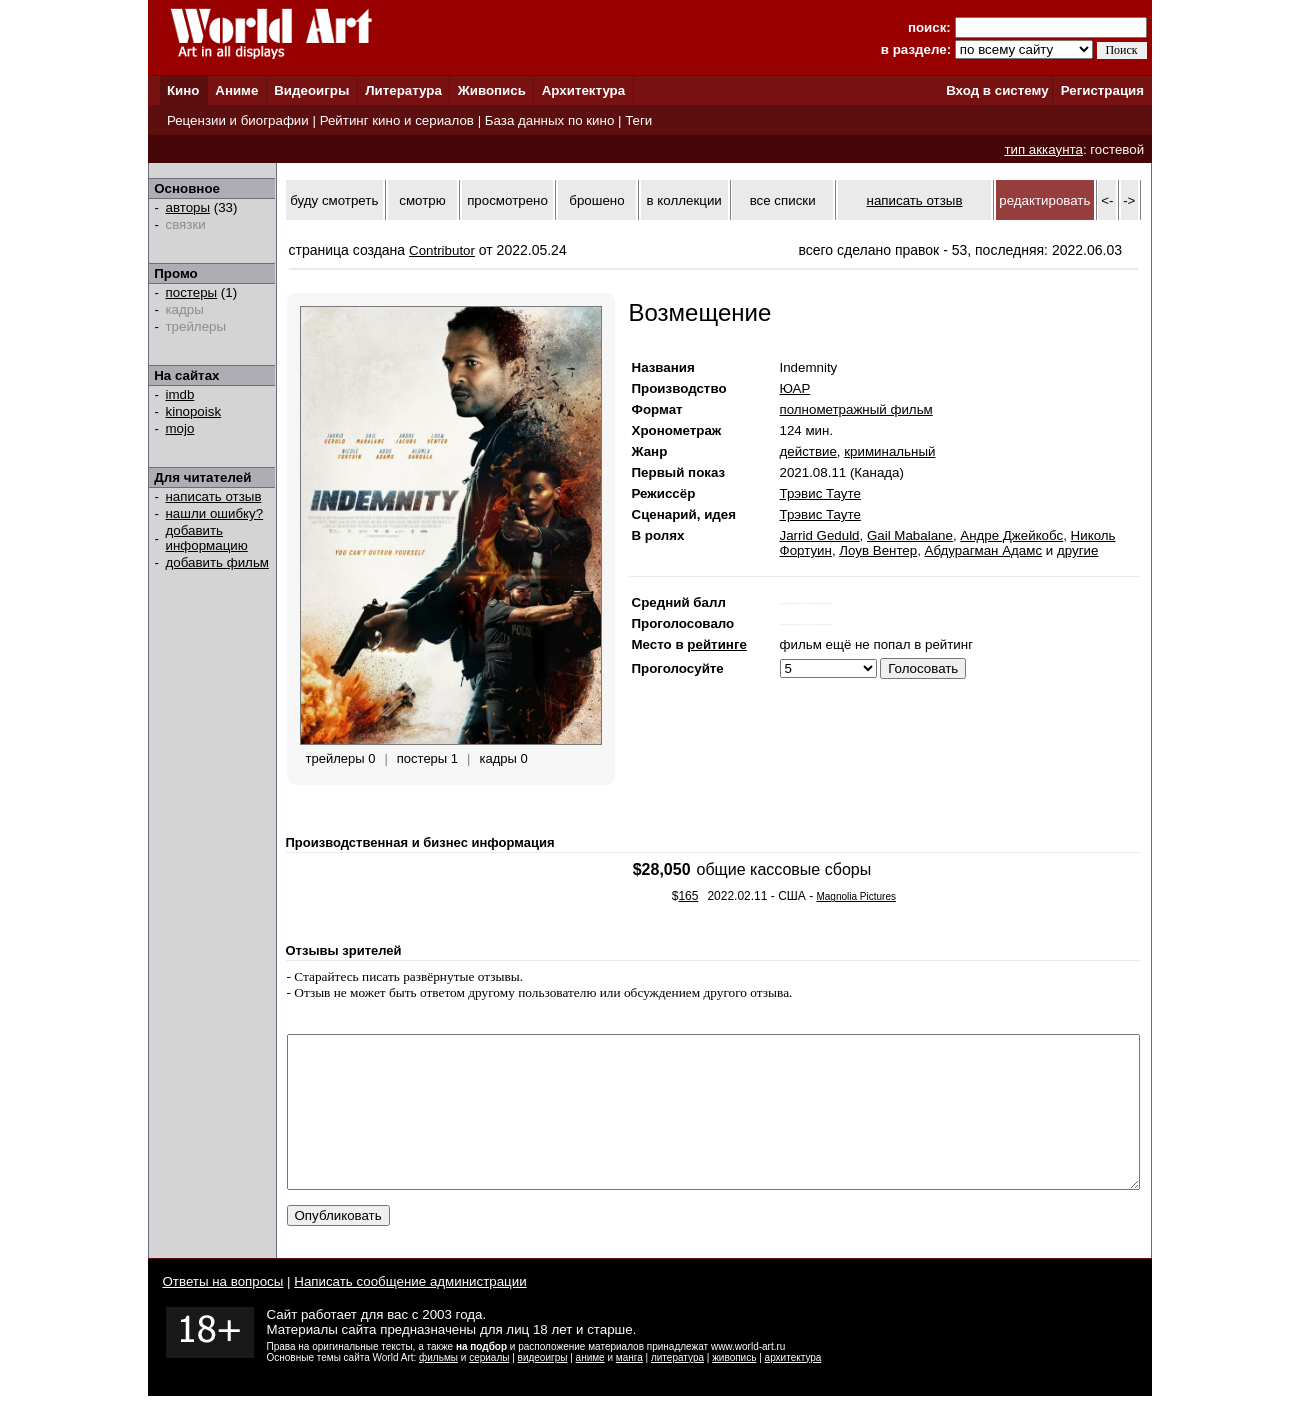  I want to click on тип аккаунта, so click(1043, 149).